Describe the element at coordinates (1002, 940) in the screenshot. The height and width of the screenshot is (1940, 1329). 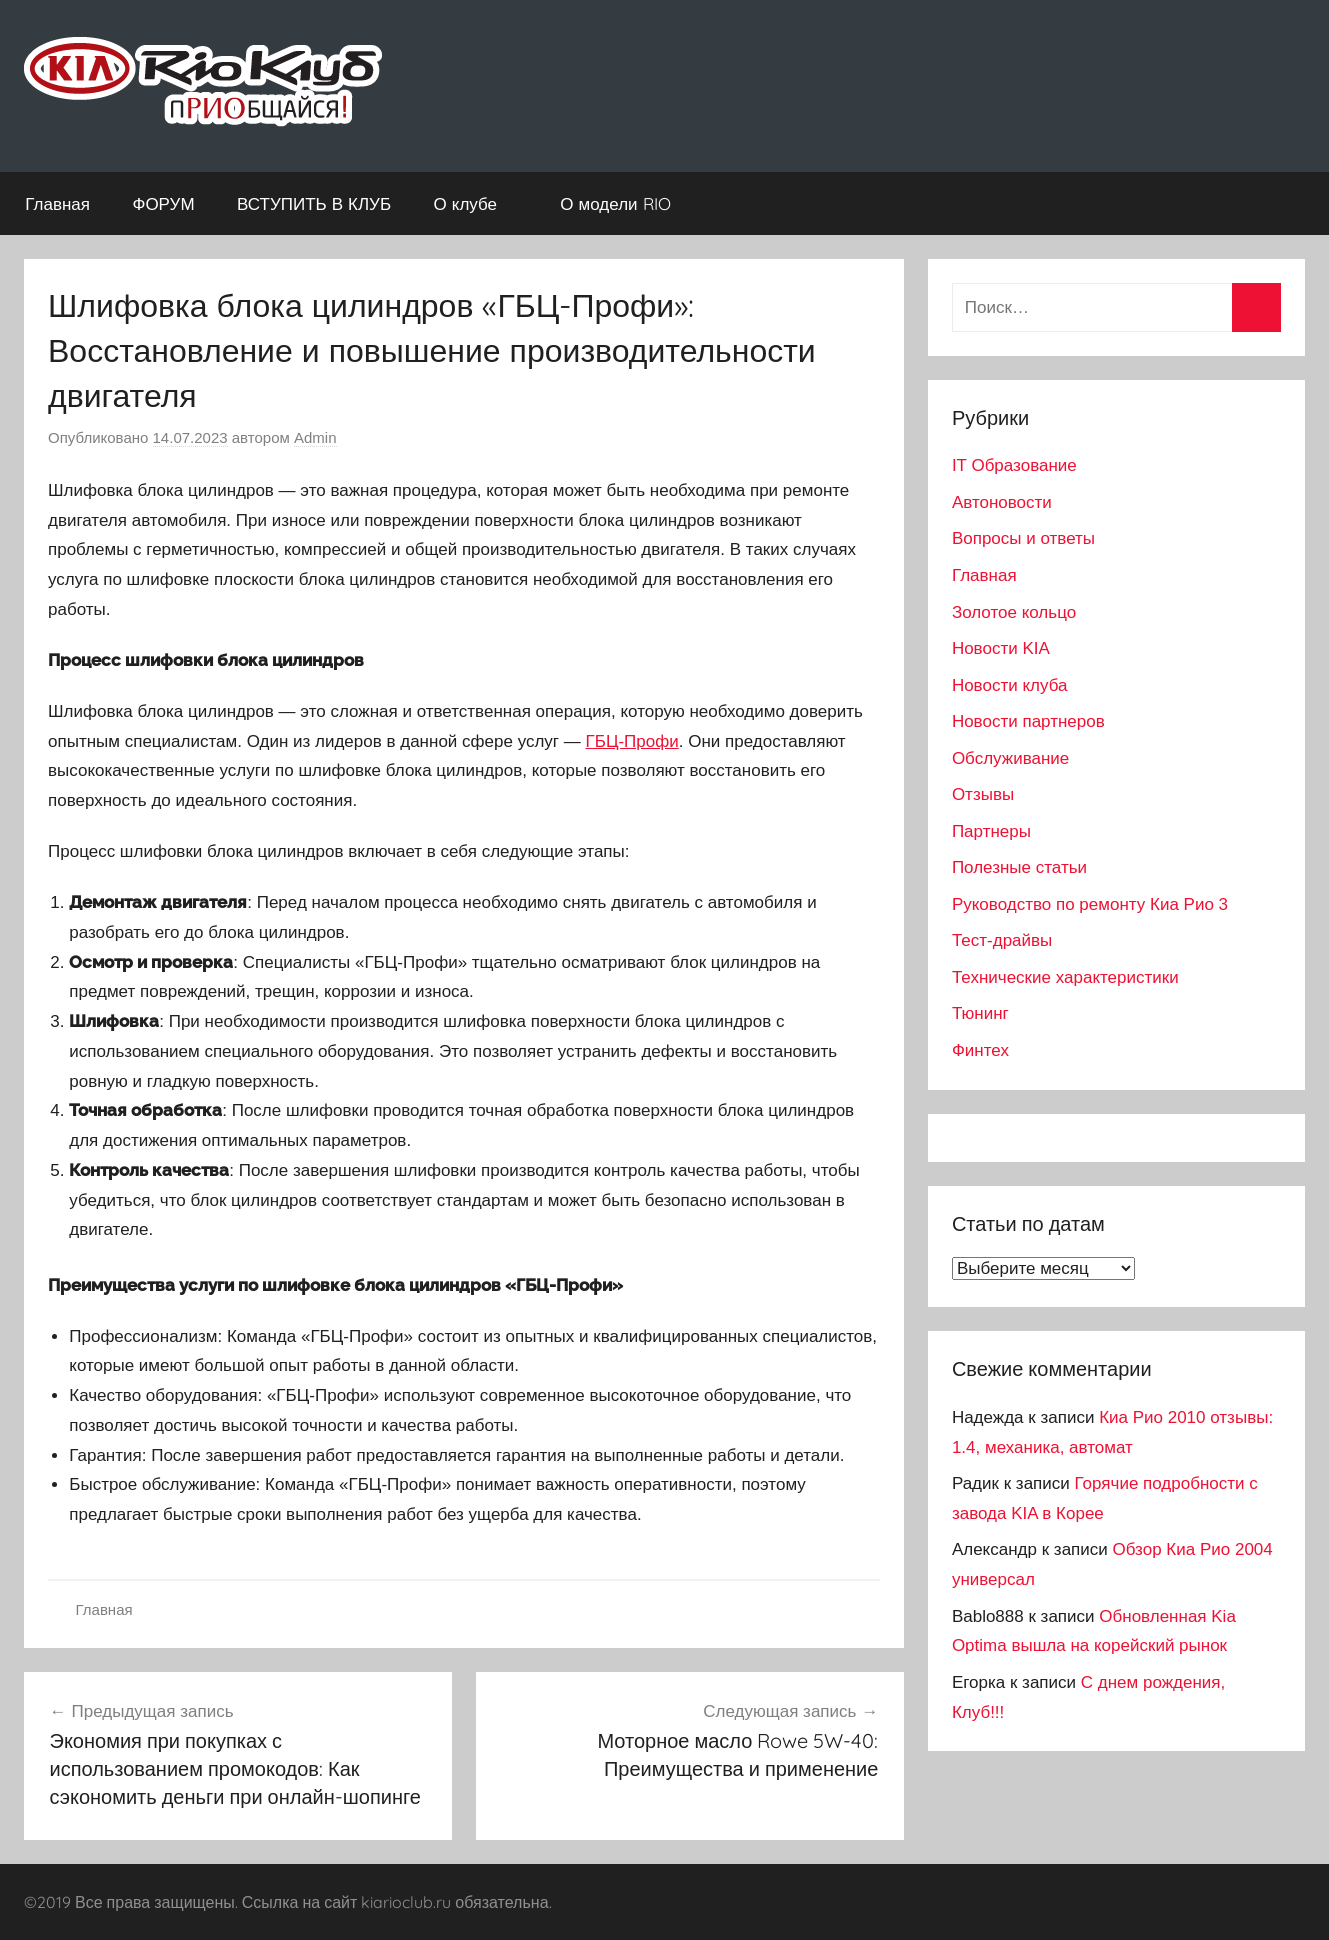
I see `Тест-драйвы` at that location.